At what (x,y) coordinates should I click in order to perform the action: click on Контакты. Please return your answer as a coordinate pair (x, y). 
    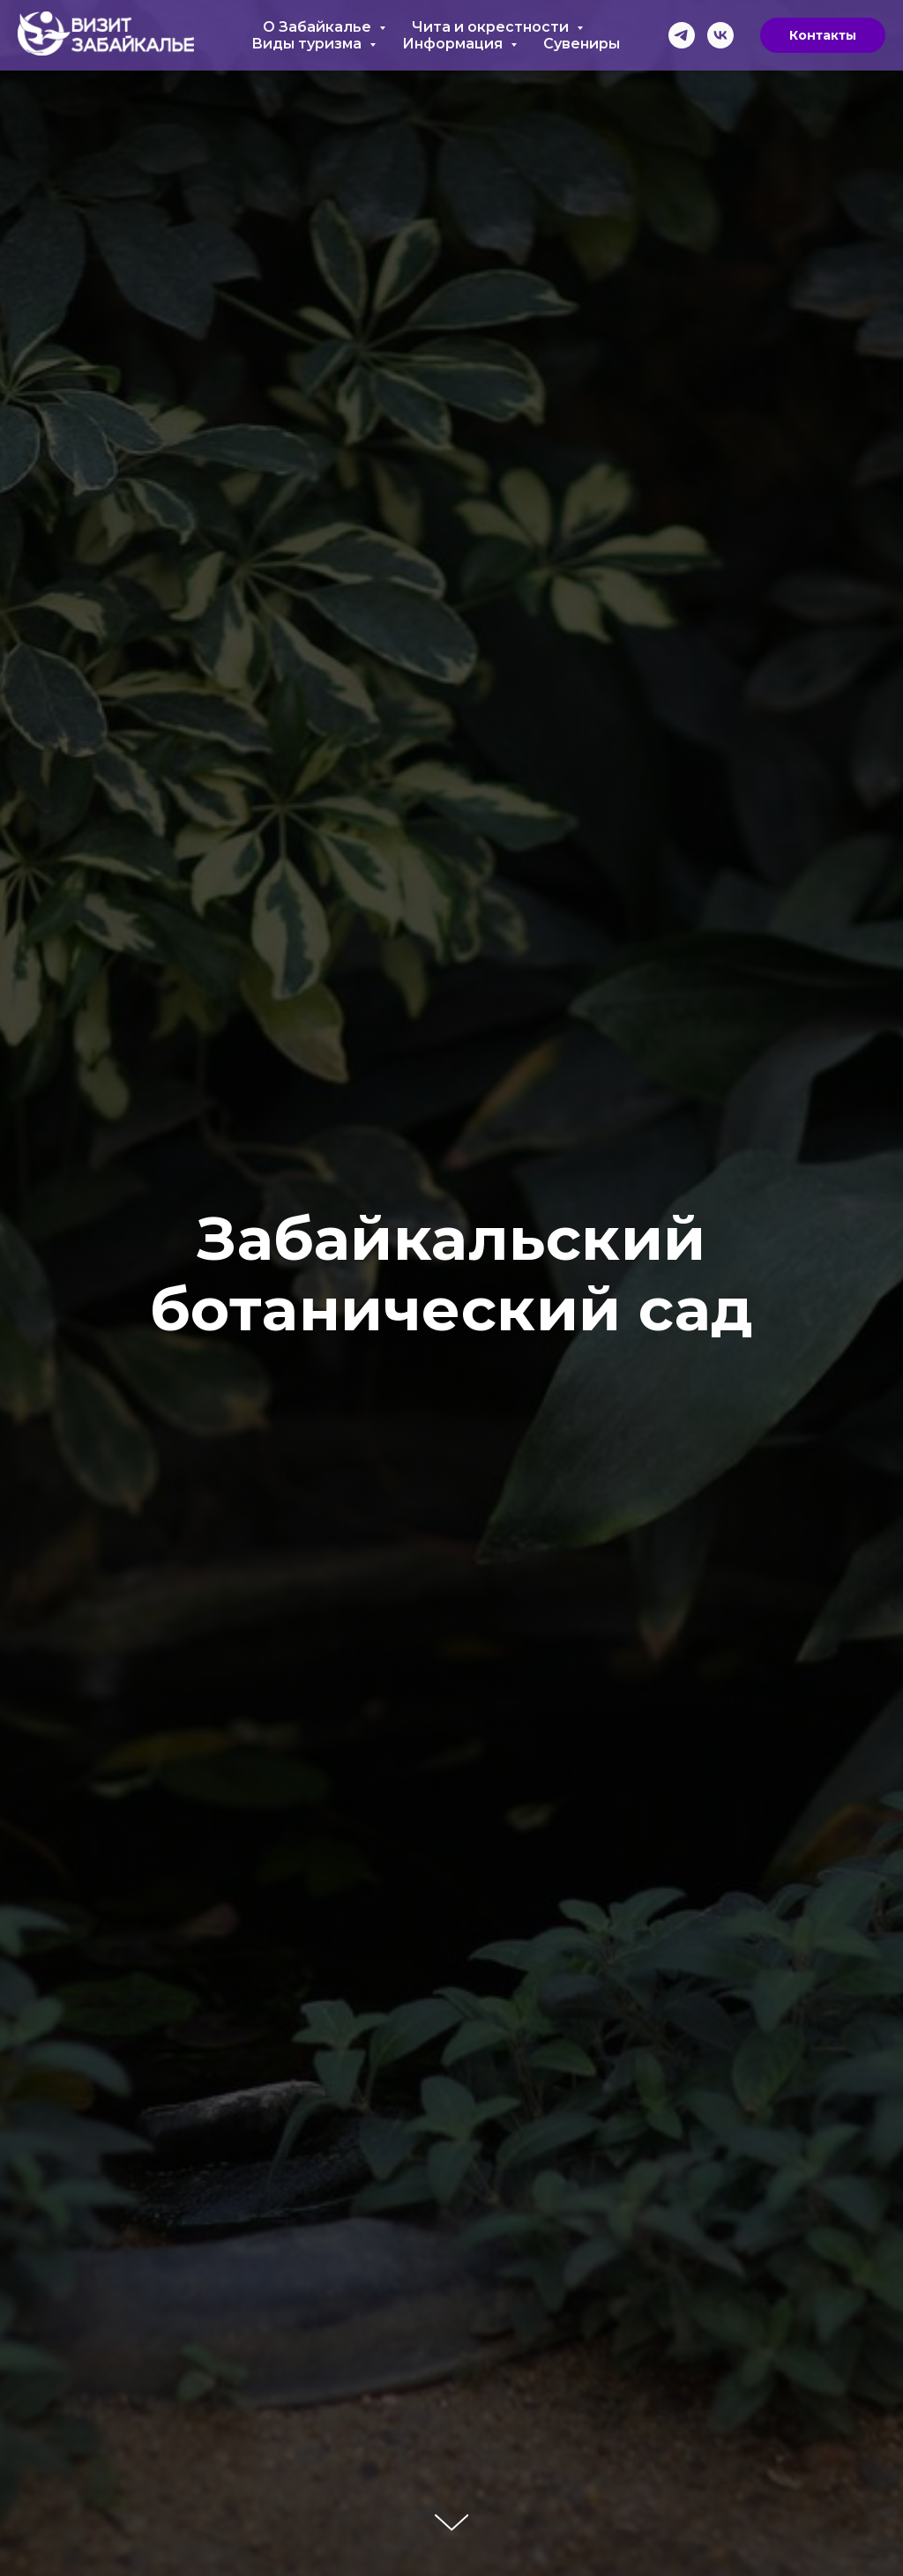
    Looking at the image, I should click on (822, 35).